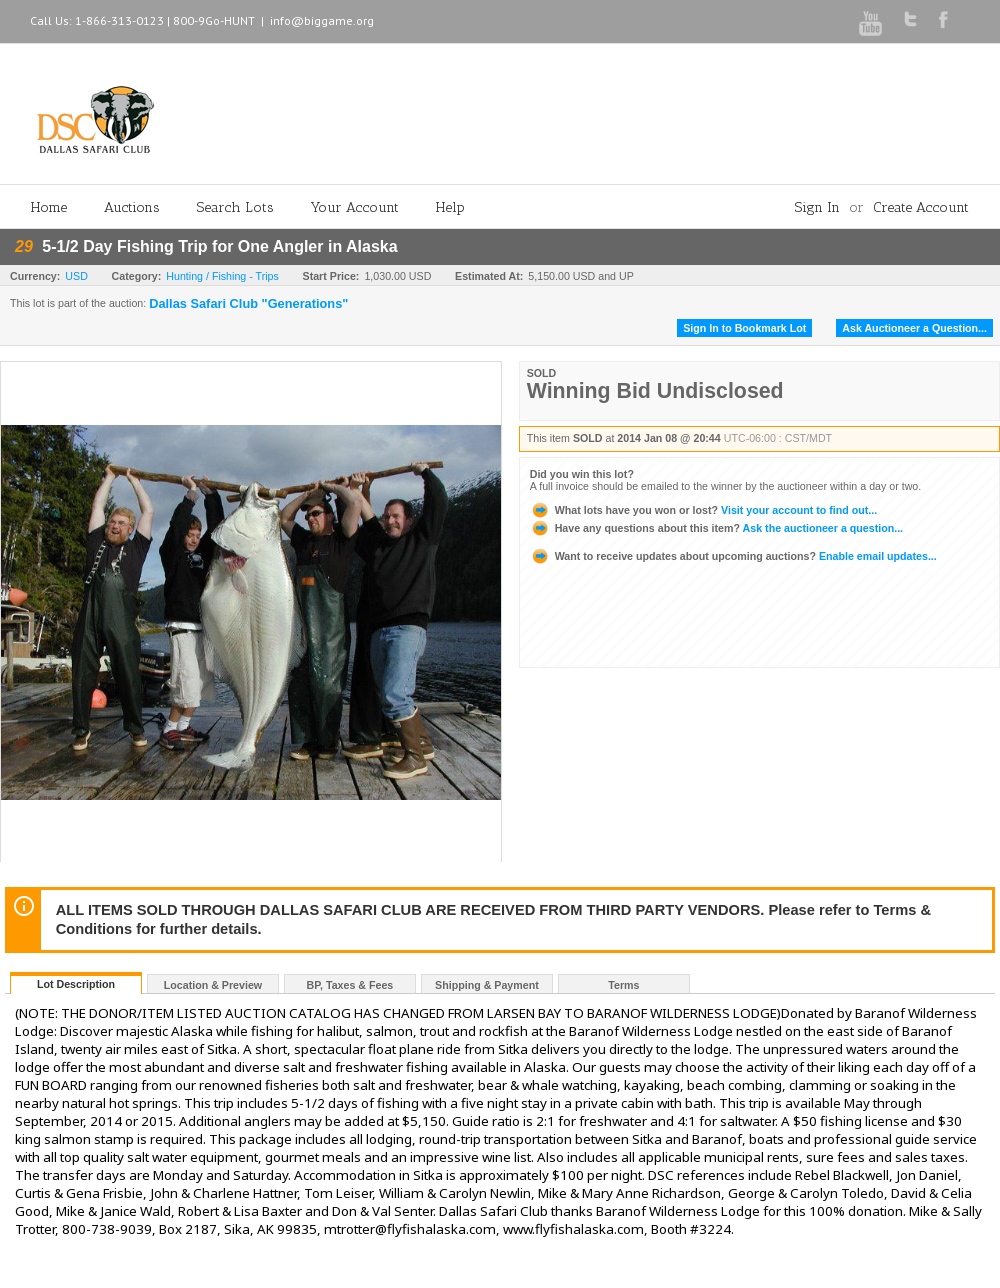  Describe the element at coordinates (322, 20) in the screenshot. I see `info@biggame.org` at that location.